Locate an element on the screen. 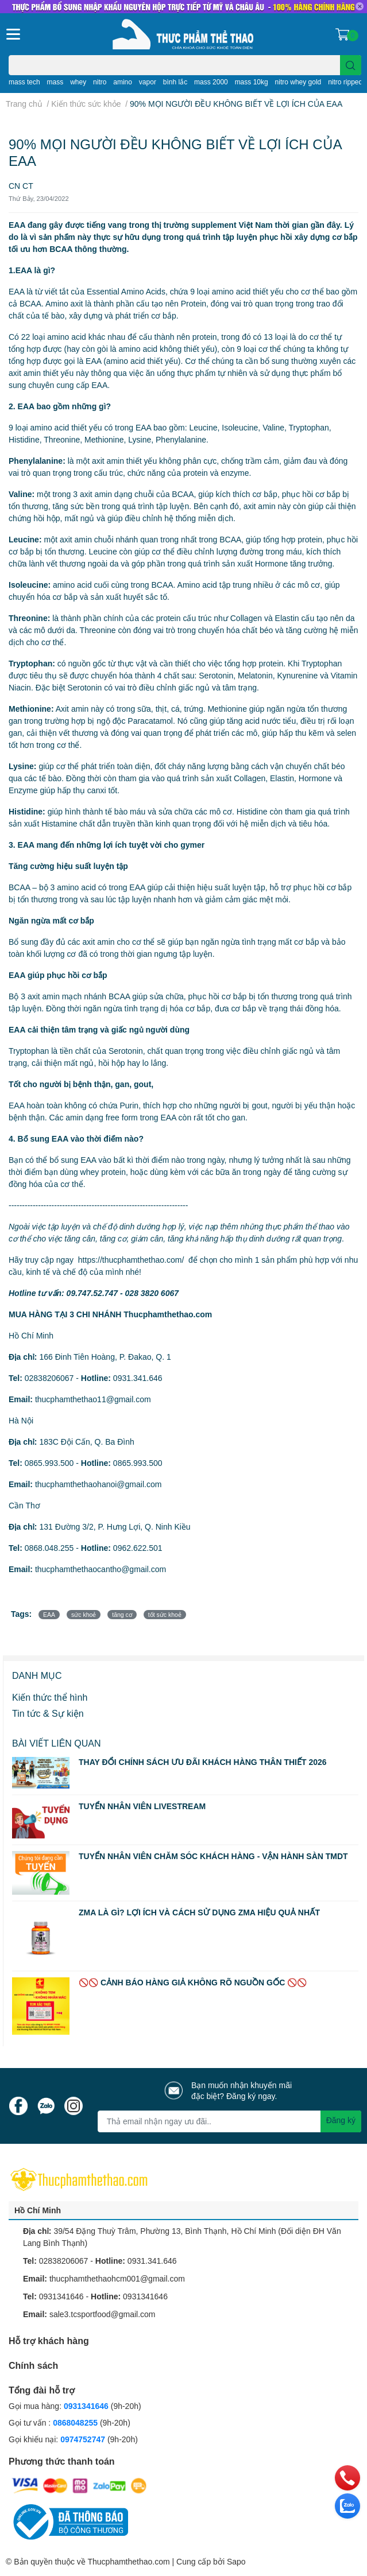 The width and height of the screenshot is (367, 2576). nitro ripped is located at coordinates (345, 81).